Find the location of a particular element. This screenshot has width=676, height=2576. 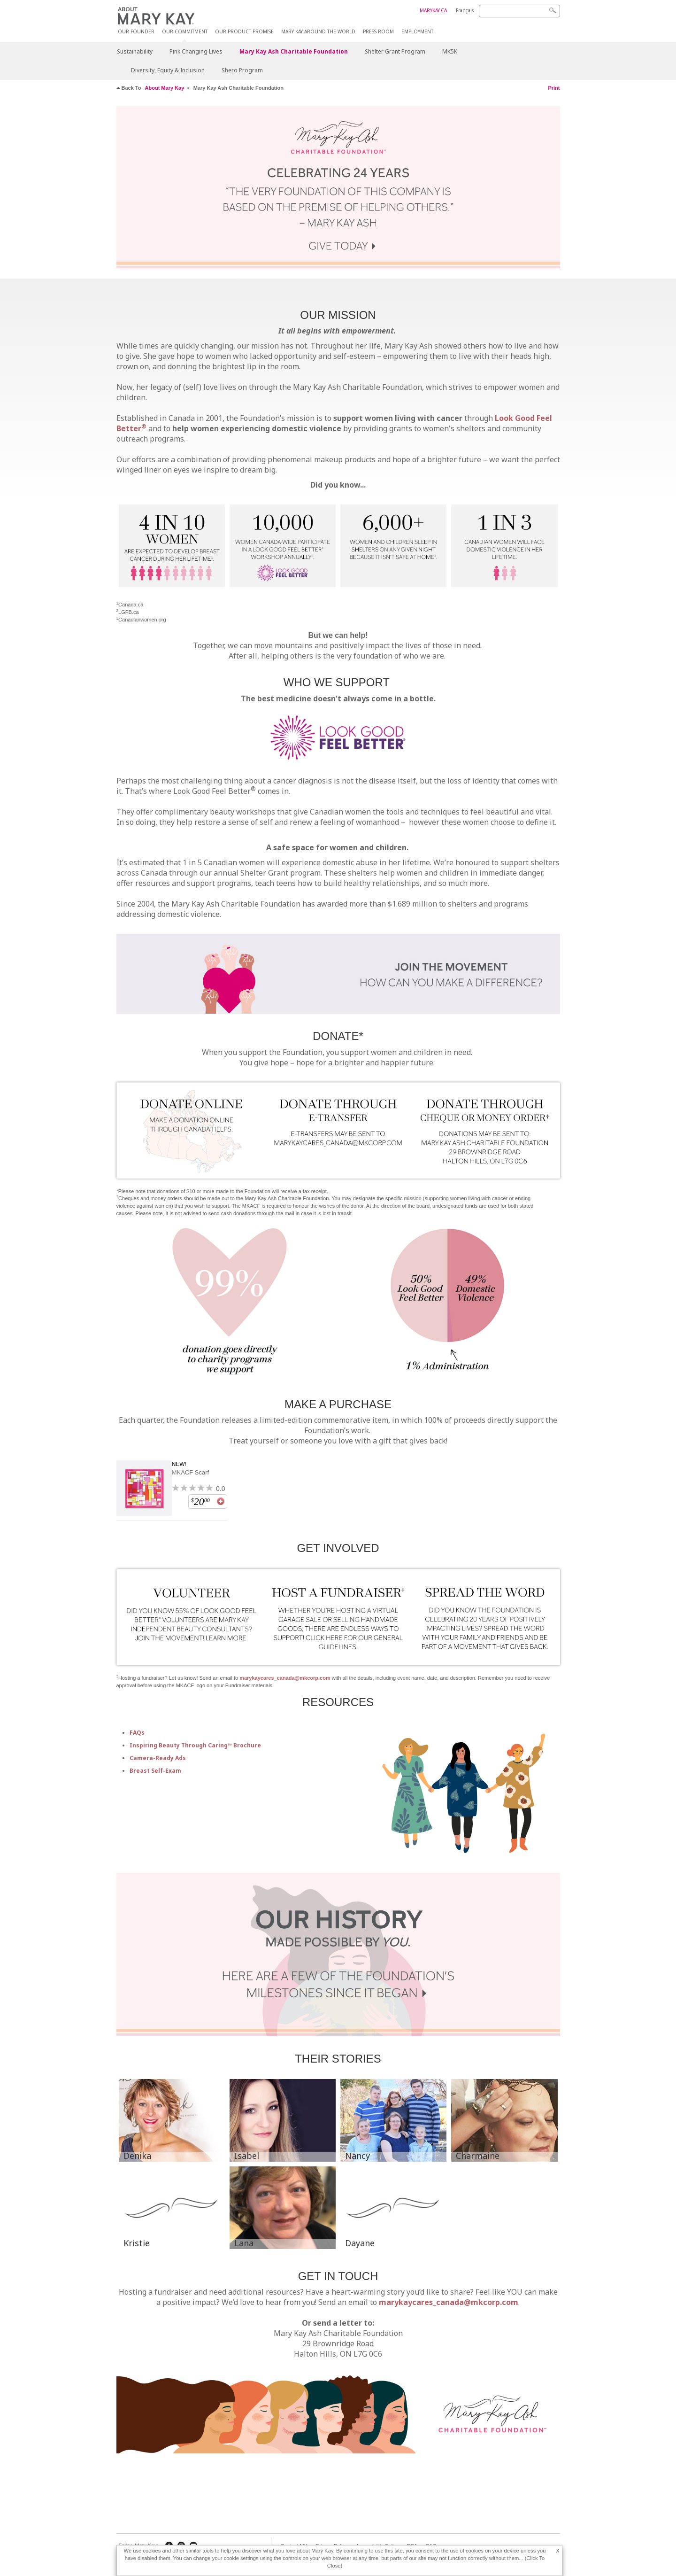

Breast Self-Exam is located at coordinates (155, 1771).